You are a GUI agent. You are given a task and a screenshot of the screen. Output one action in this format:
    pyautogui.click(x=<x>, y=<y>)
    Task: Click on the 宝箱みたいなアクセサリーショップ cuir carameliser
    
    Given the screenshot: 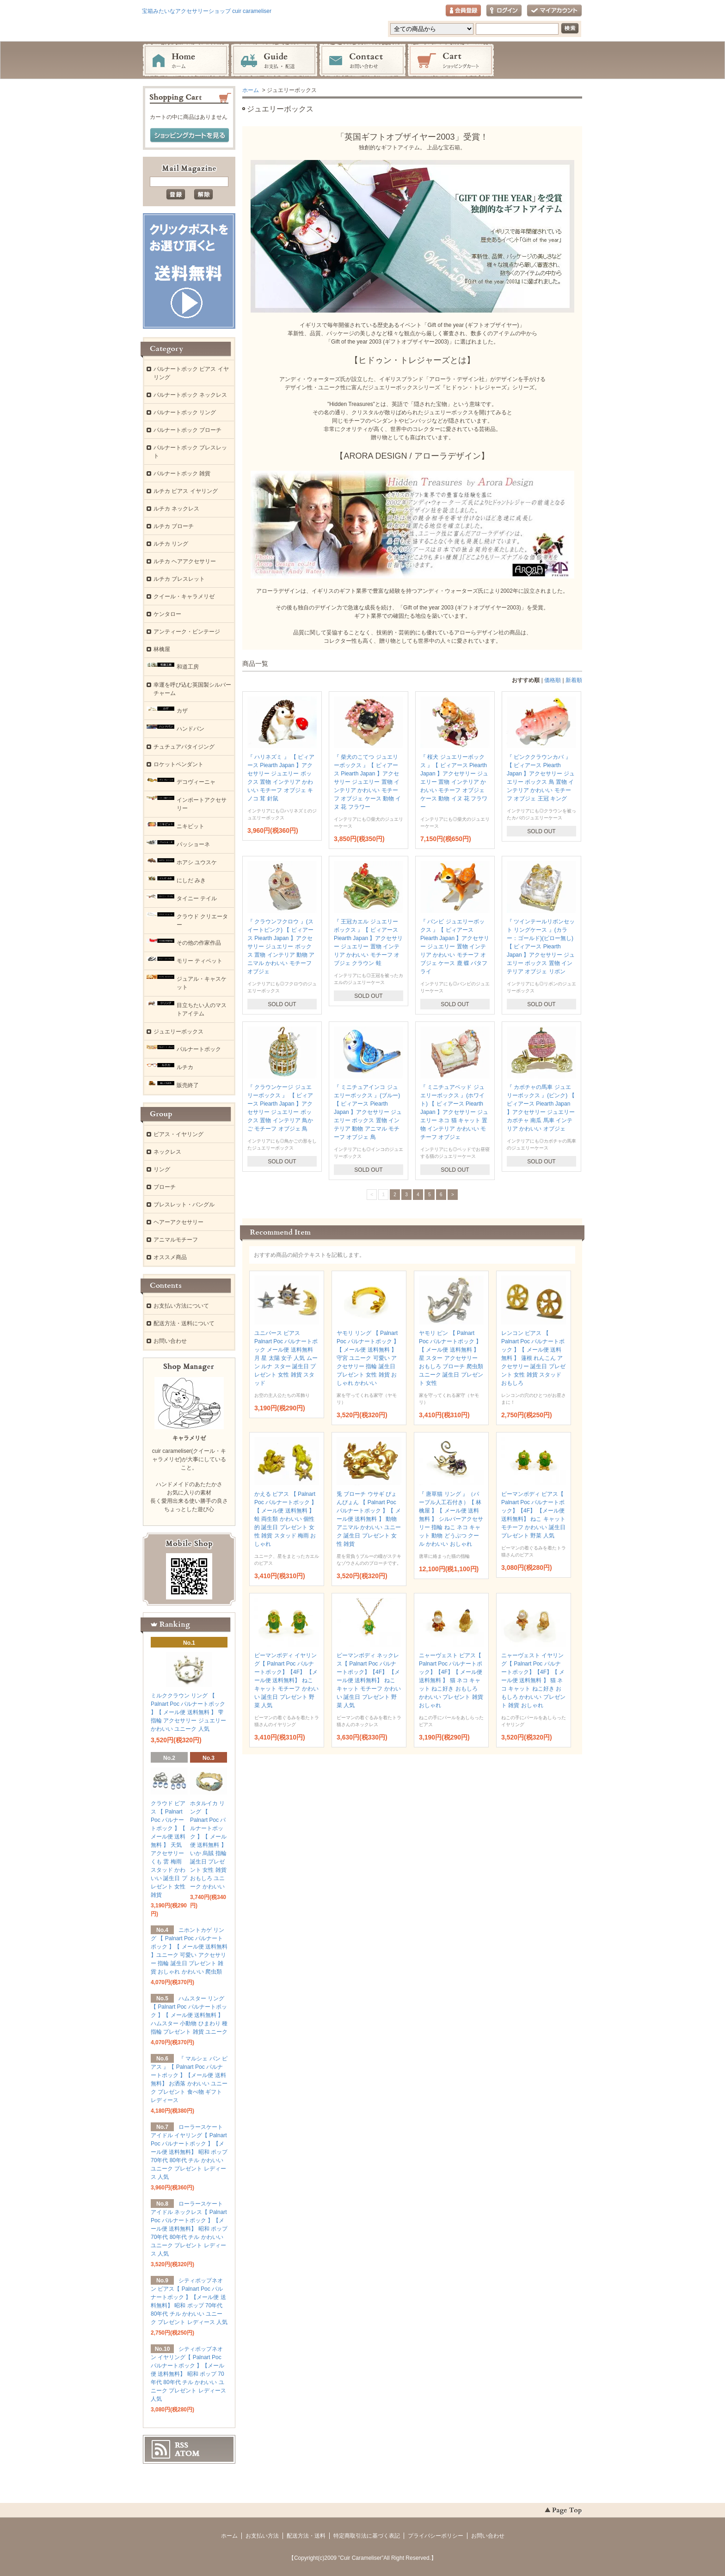 What is the action you would take?
    pyautogui.click(x=206, y=11)
    